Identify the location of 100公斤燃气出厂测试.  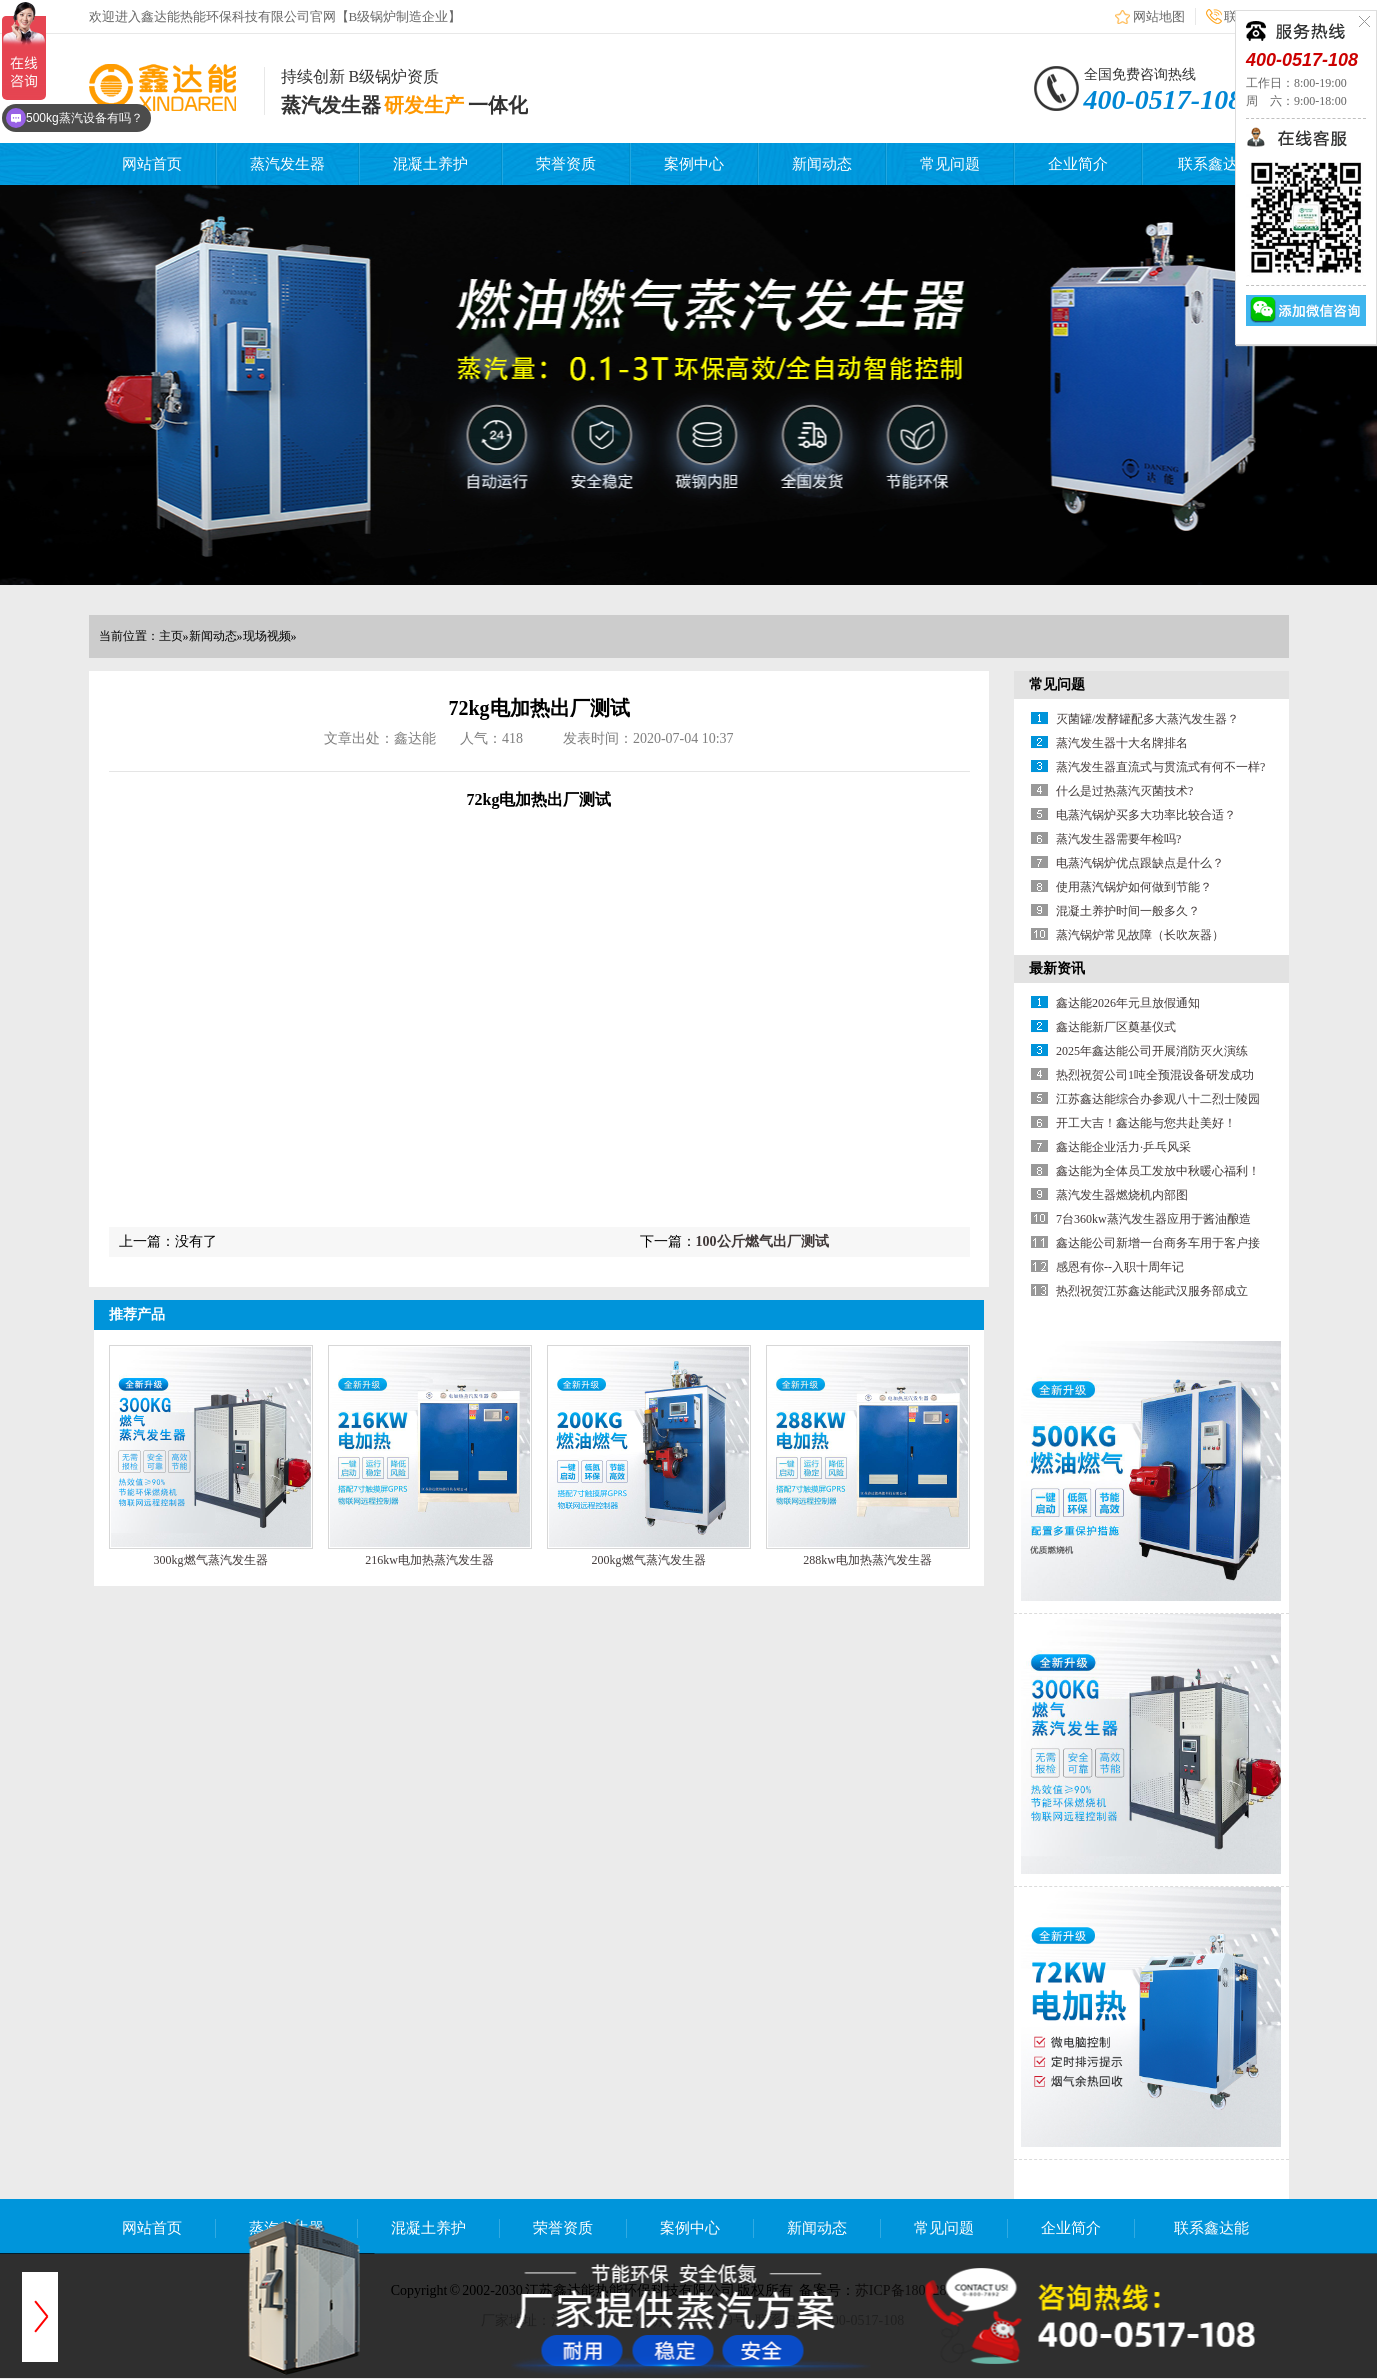
(762, 1241).